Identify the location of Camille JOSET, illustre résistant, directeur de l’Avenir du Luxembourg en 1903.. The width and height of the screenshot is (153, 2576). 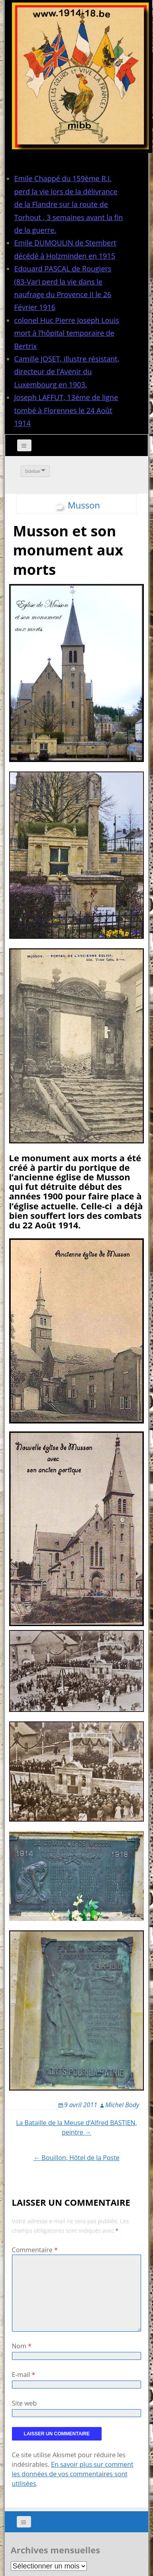
(67, 371).